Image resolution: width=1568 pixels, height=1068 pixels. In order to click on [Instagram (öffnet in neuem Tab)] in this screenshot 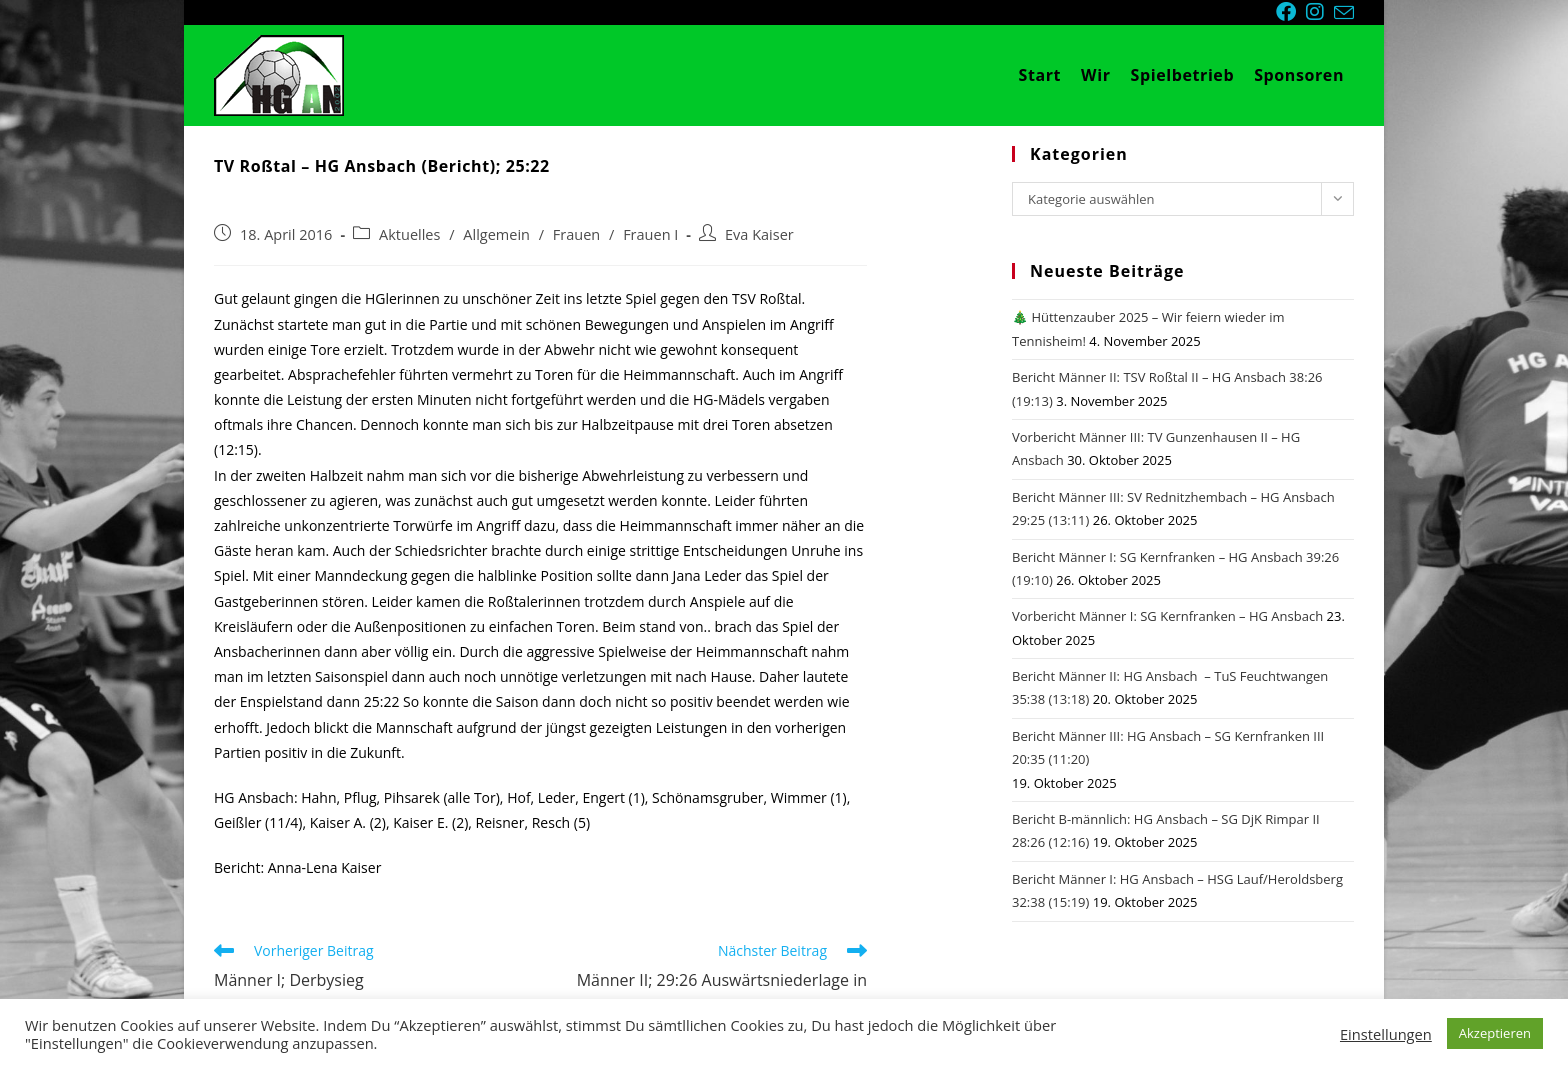, I will do `click(1320, 12)`.